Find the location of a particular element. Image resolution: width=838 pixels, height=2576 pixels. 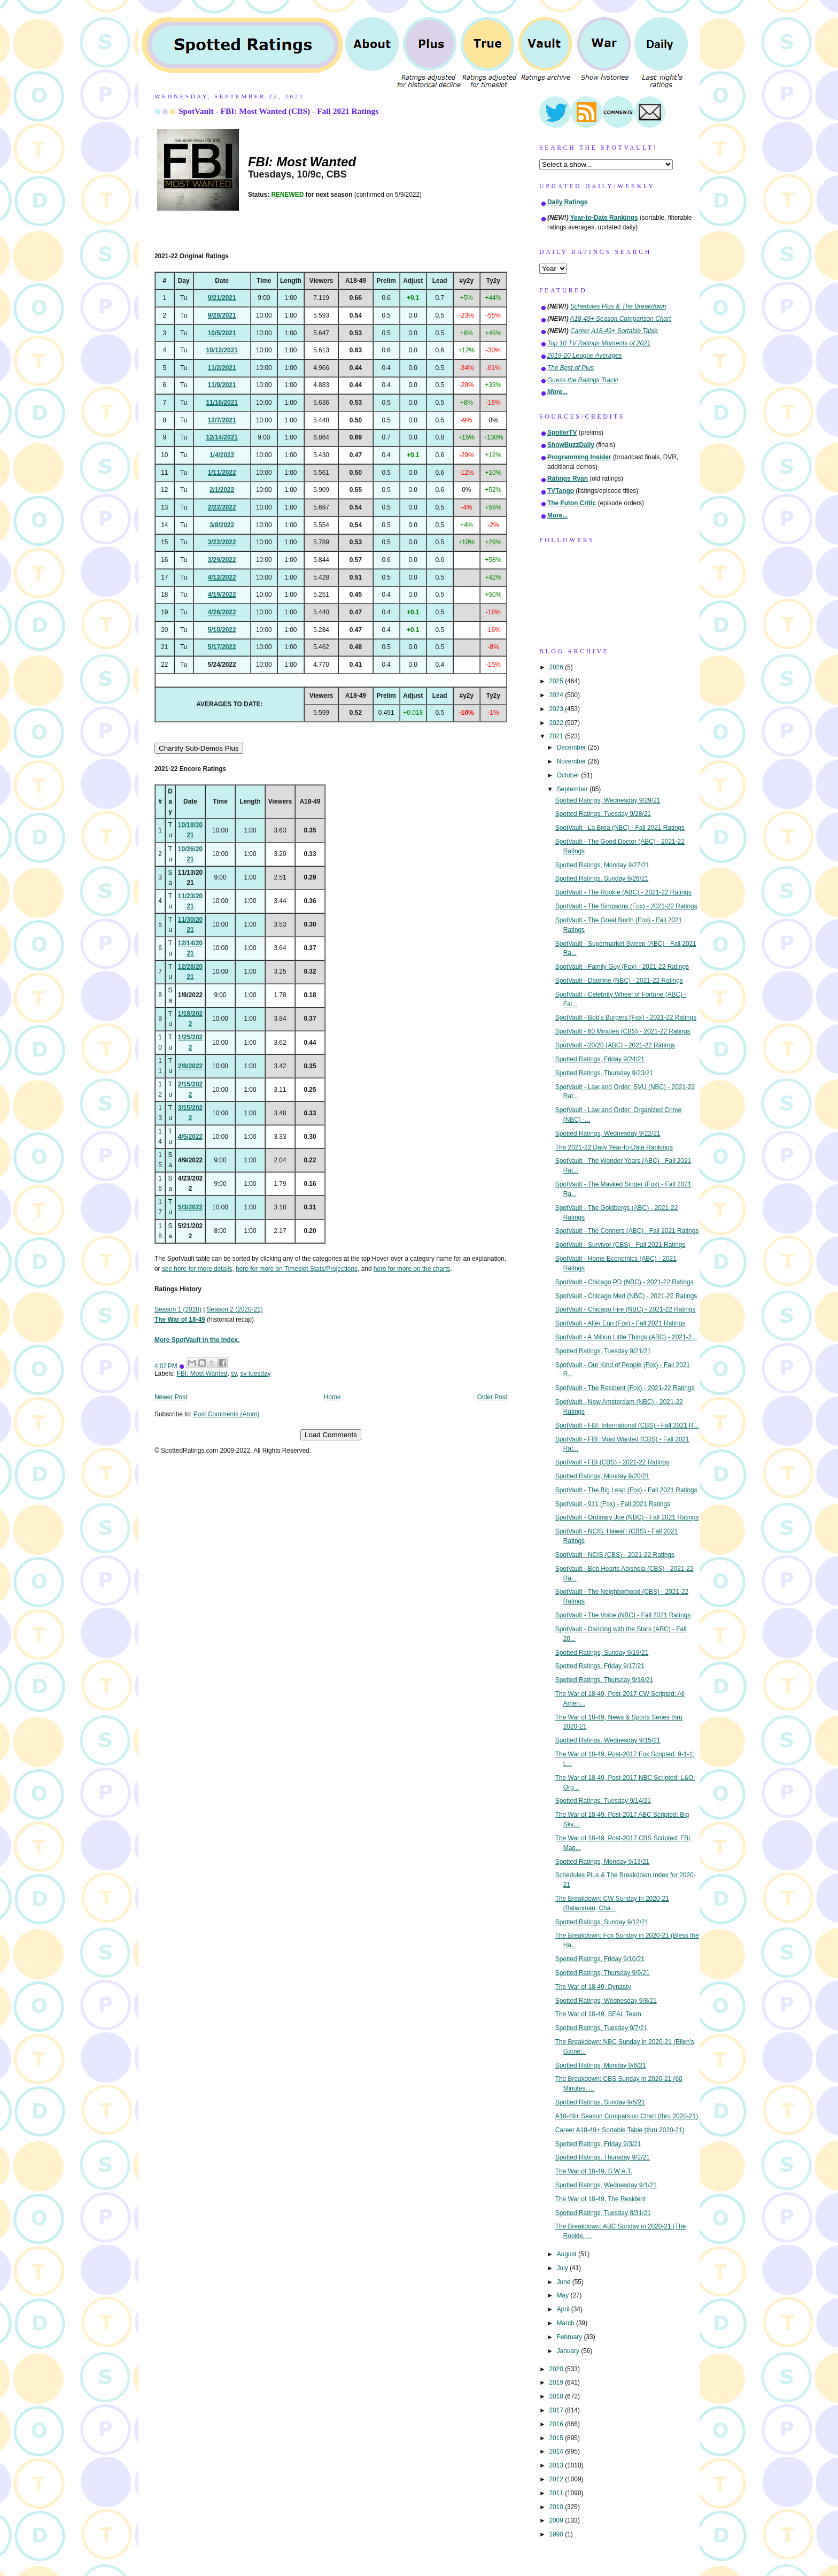

SpotVault - The Rookie (ABC) - 2021-22 Ratings is located at coordinates (623, 892).